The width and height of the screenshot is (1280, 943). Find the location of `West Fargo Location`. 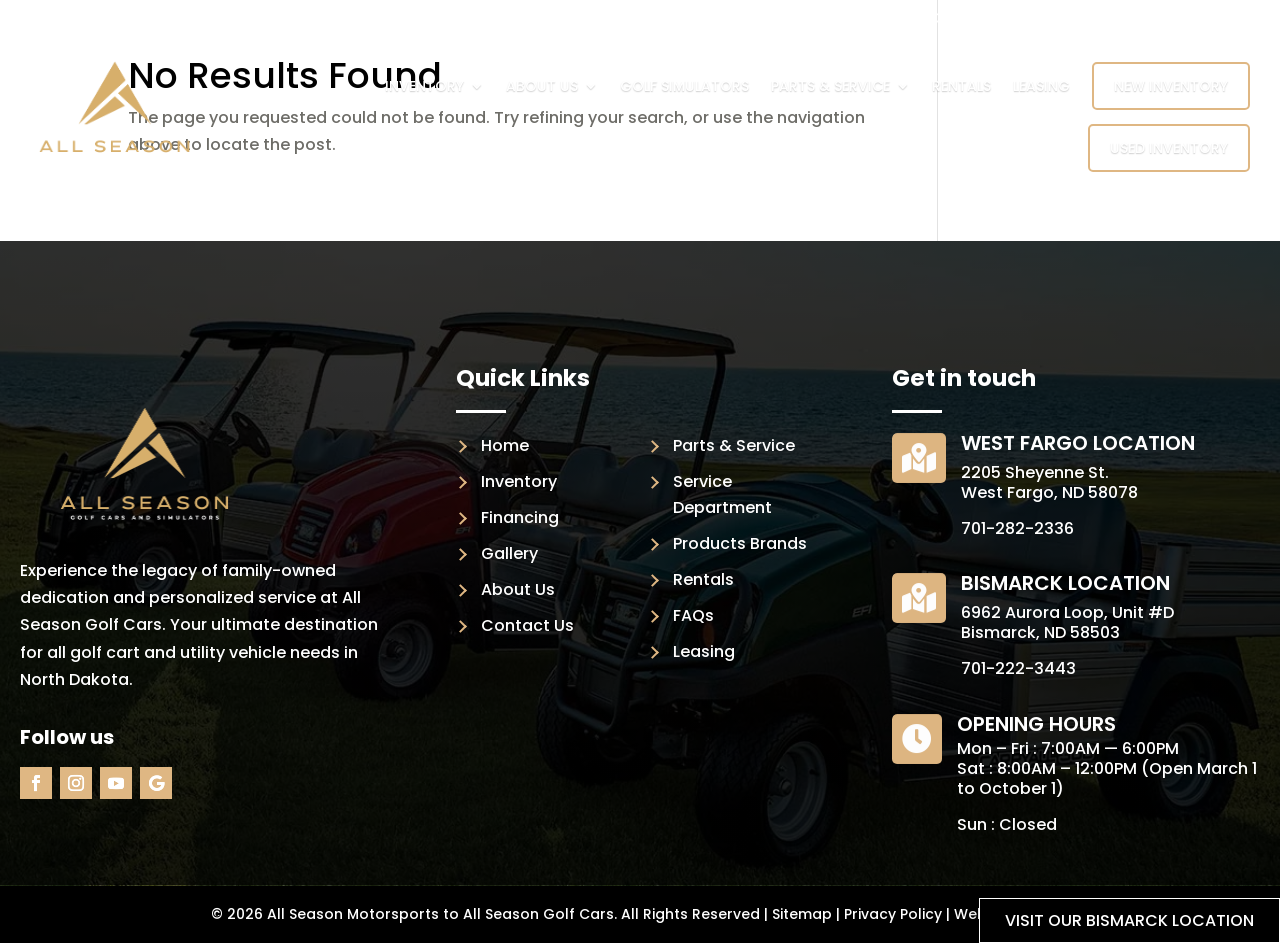

West Fargo Location is located at coordinates (1078, 443).